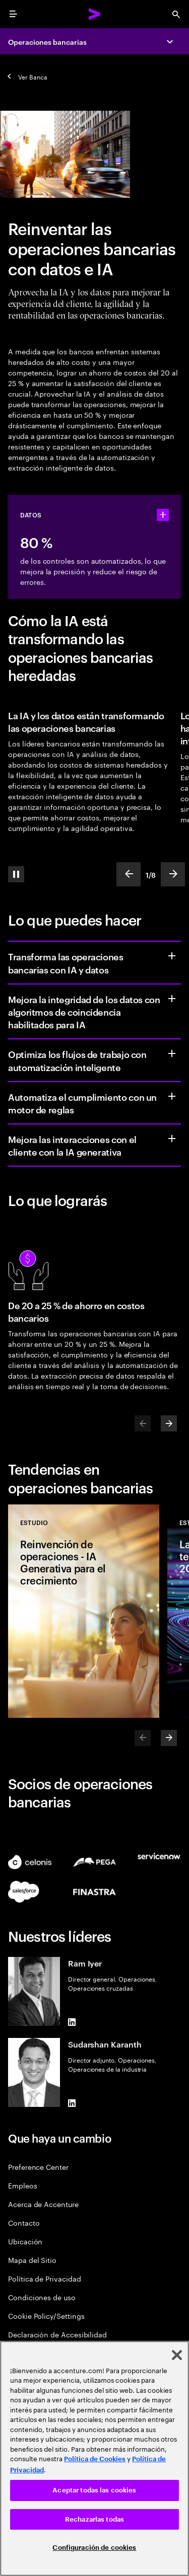 This screenshot has height=2576, width=189. Describe the element at coordinates (43, 2204) in the screenshot. I see `Acerca de Accenture` at that location.